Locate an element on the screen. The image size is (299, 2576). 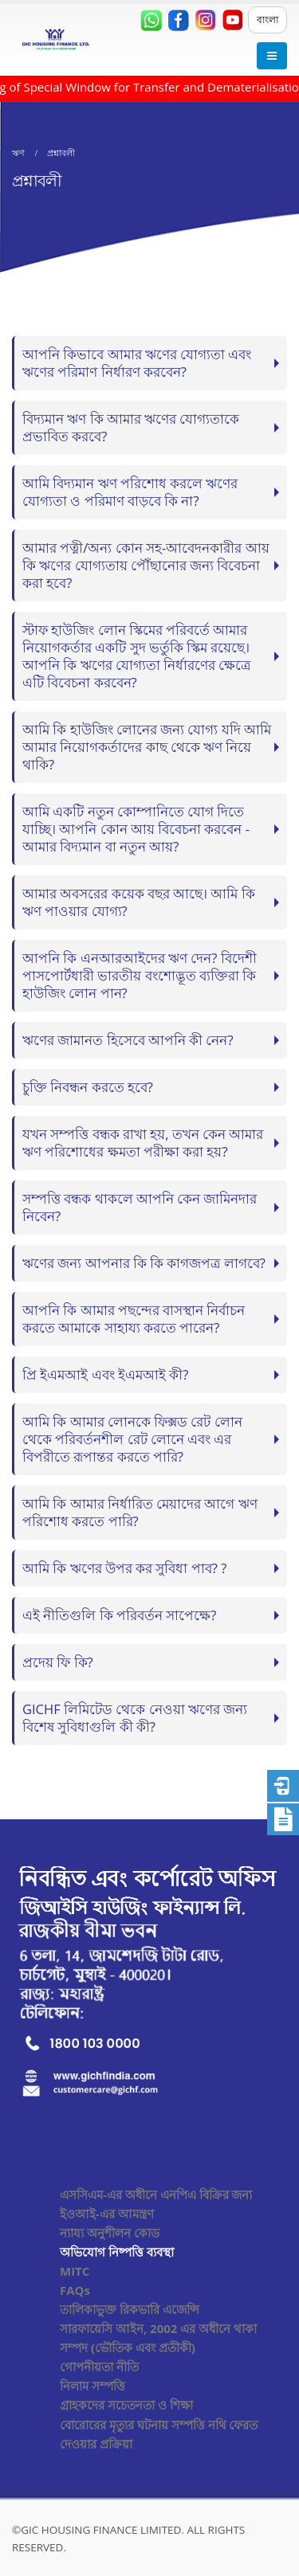
বাংলা is located at coordinates (267, 19).